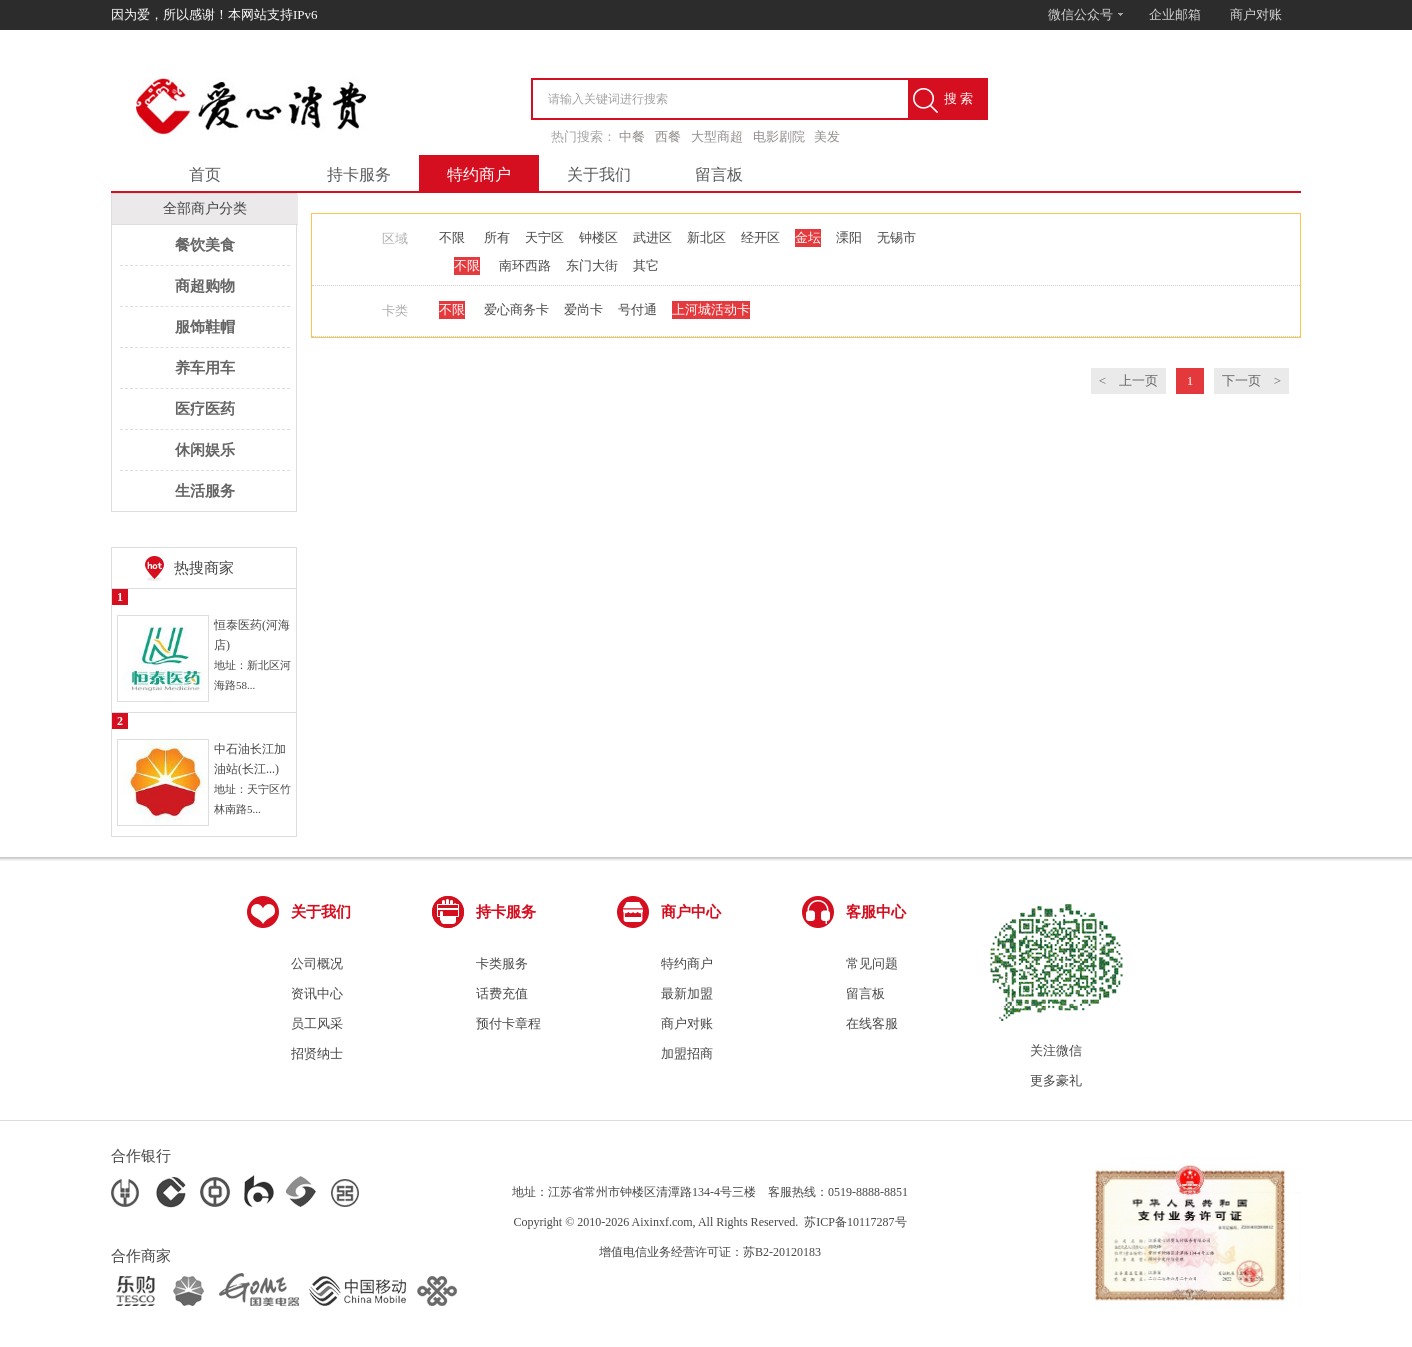 The width and height of the screenshot is (1412, 1347). I want to click on 休闲娱乐, so click(205, 450).